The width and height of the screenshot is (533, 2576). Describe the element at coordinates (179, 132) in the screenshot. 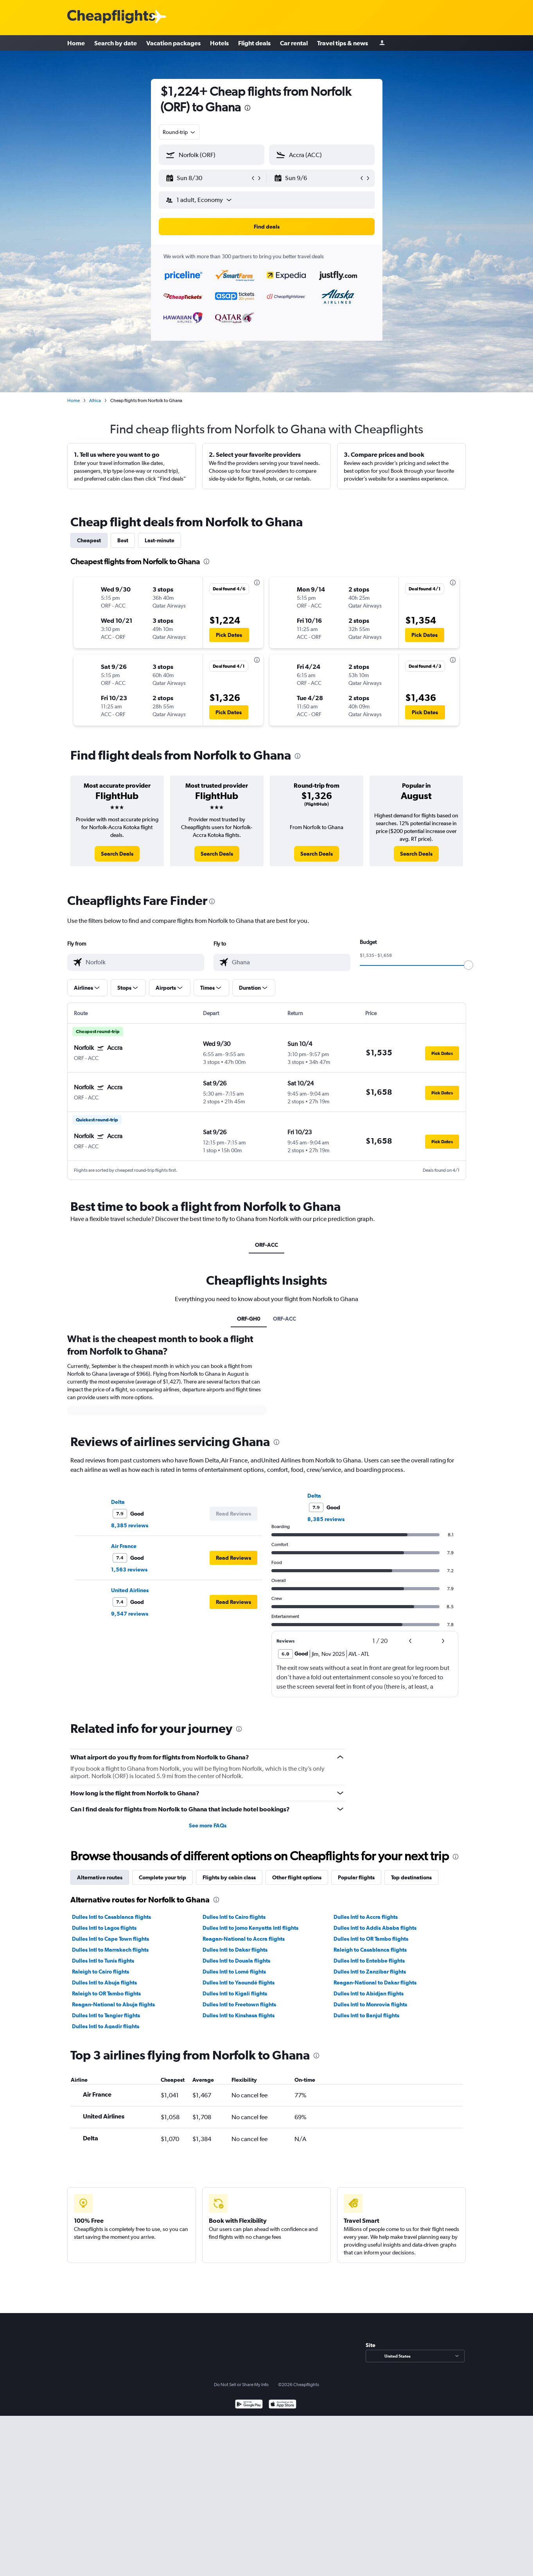

I see `[combobox]` at that location.